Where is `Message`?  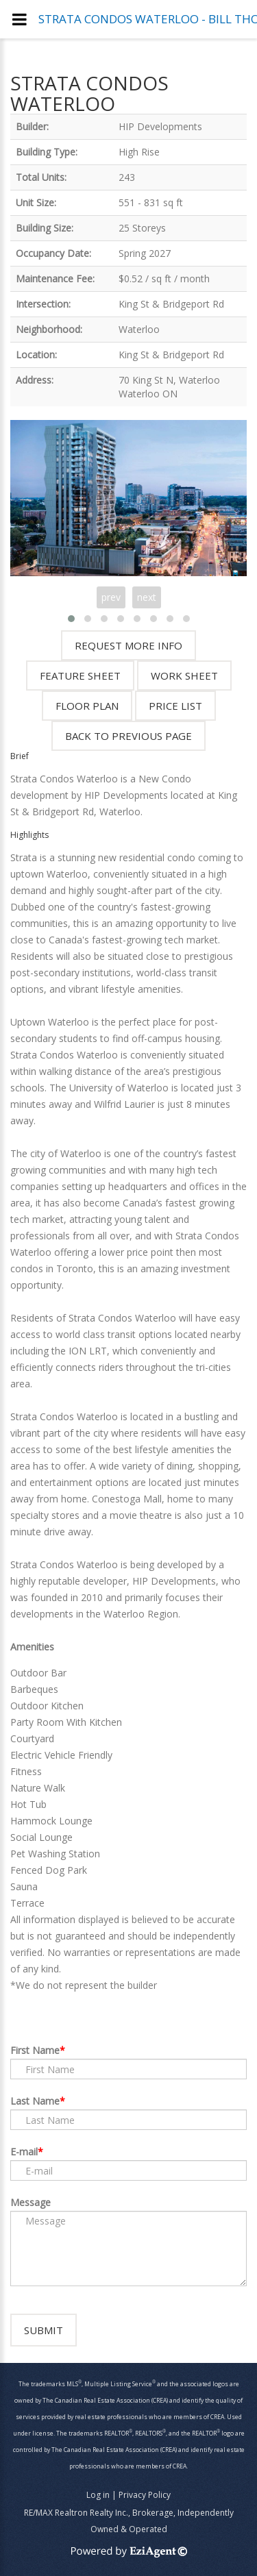
Message is located at coordinates (30, 2202).